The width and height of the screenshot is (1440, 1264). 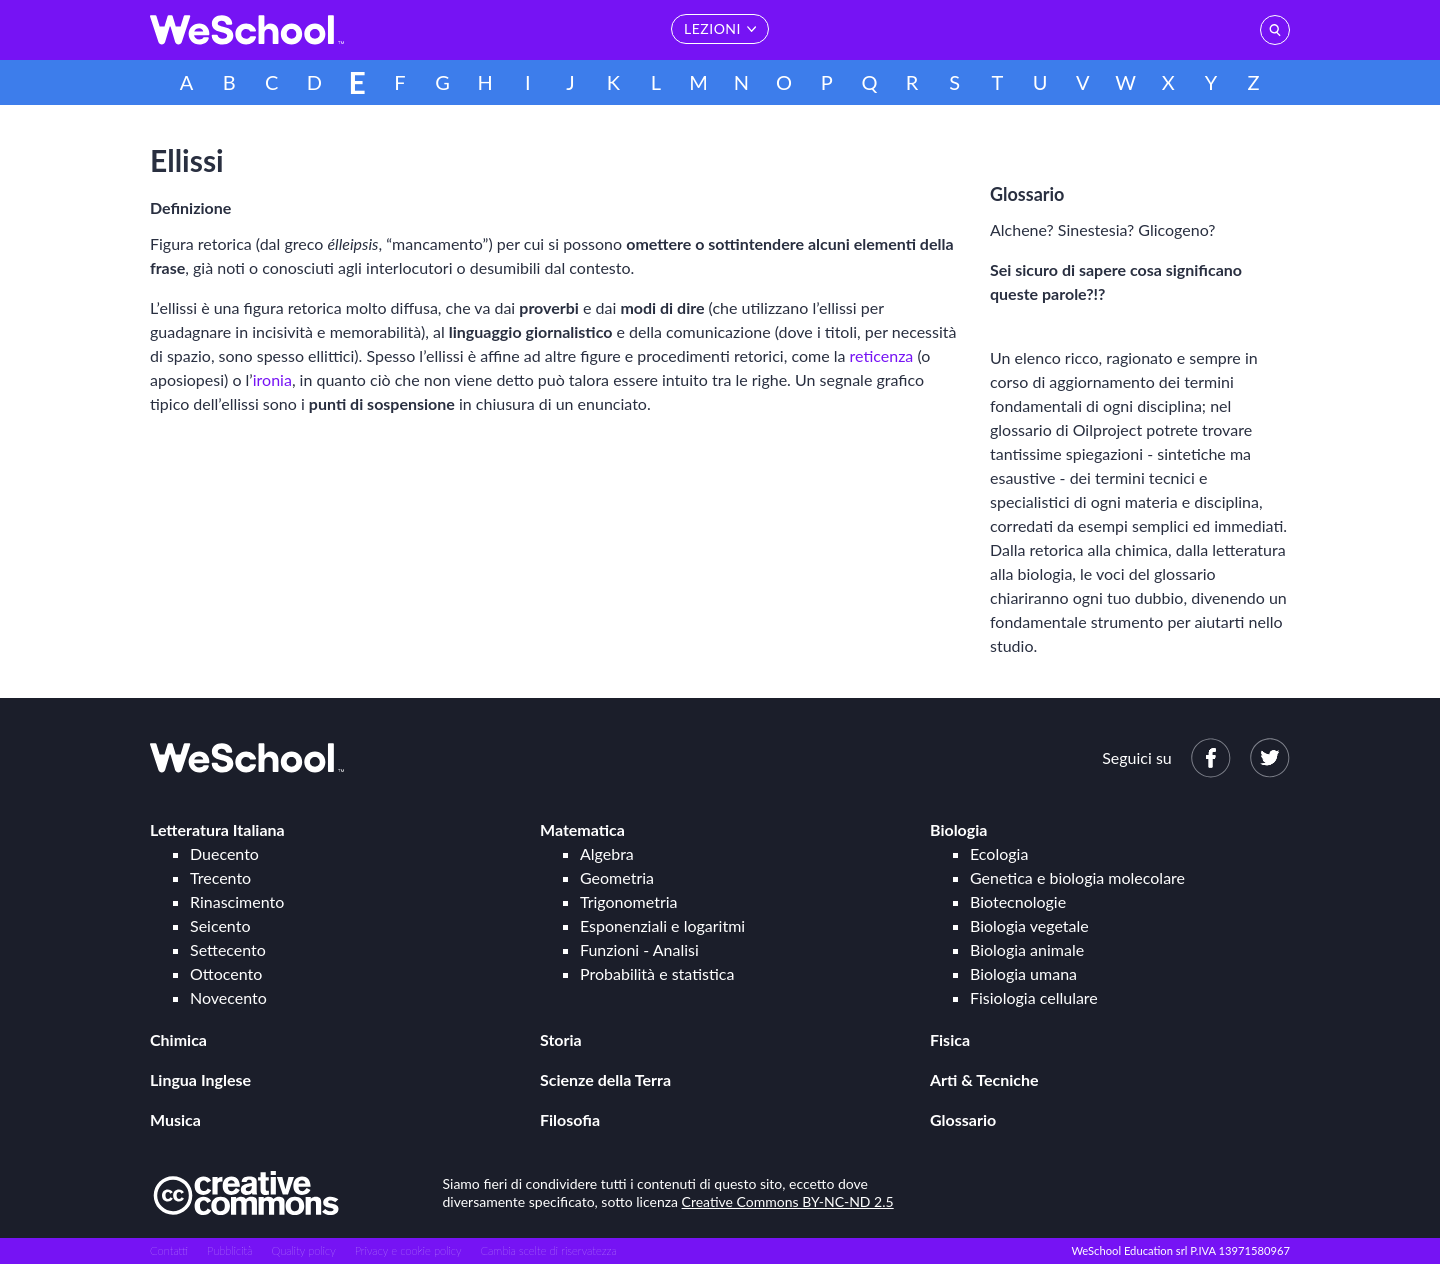 I want to click on Storia, so click(x=561, y=1039).